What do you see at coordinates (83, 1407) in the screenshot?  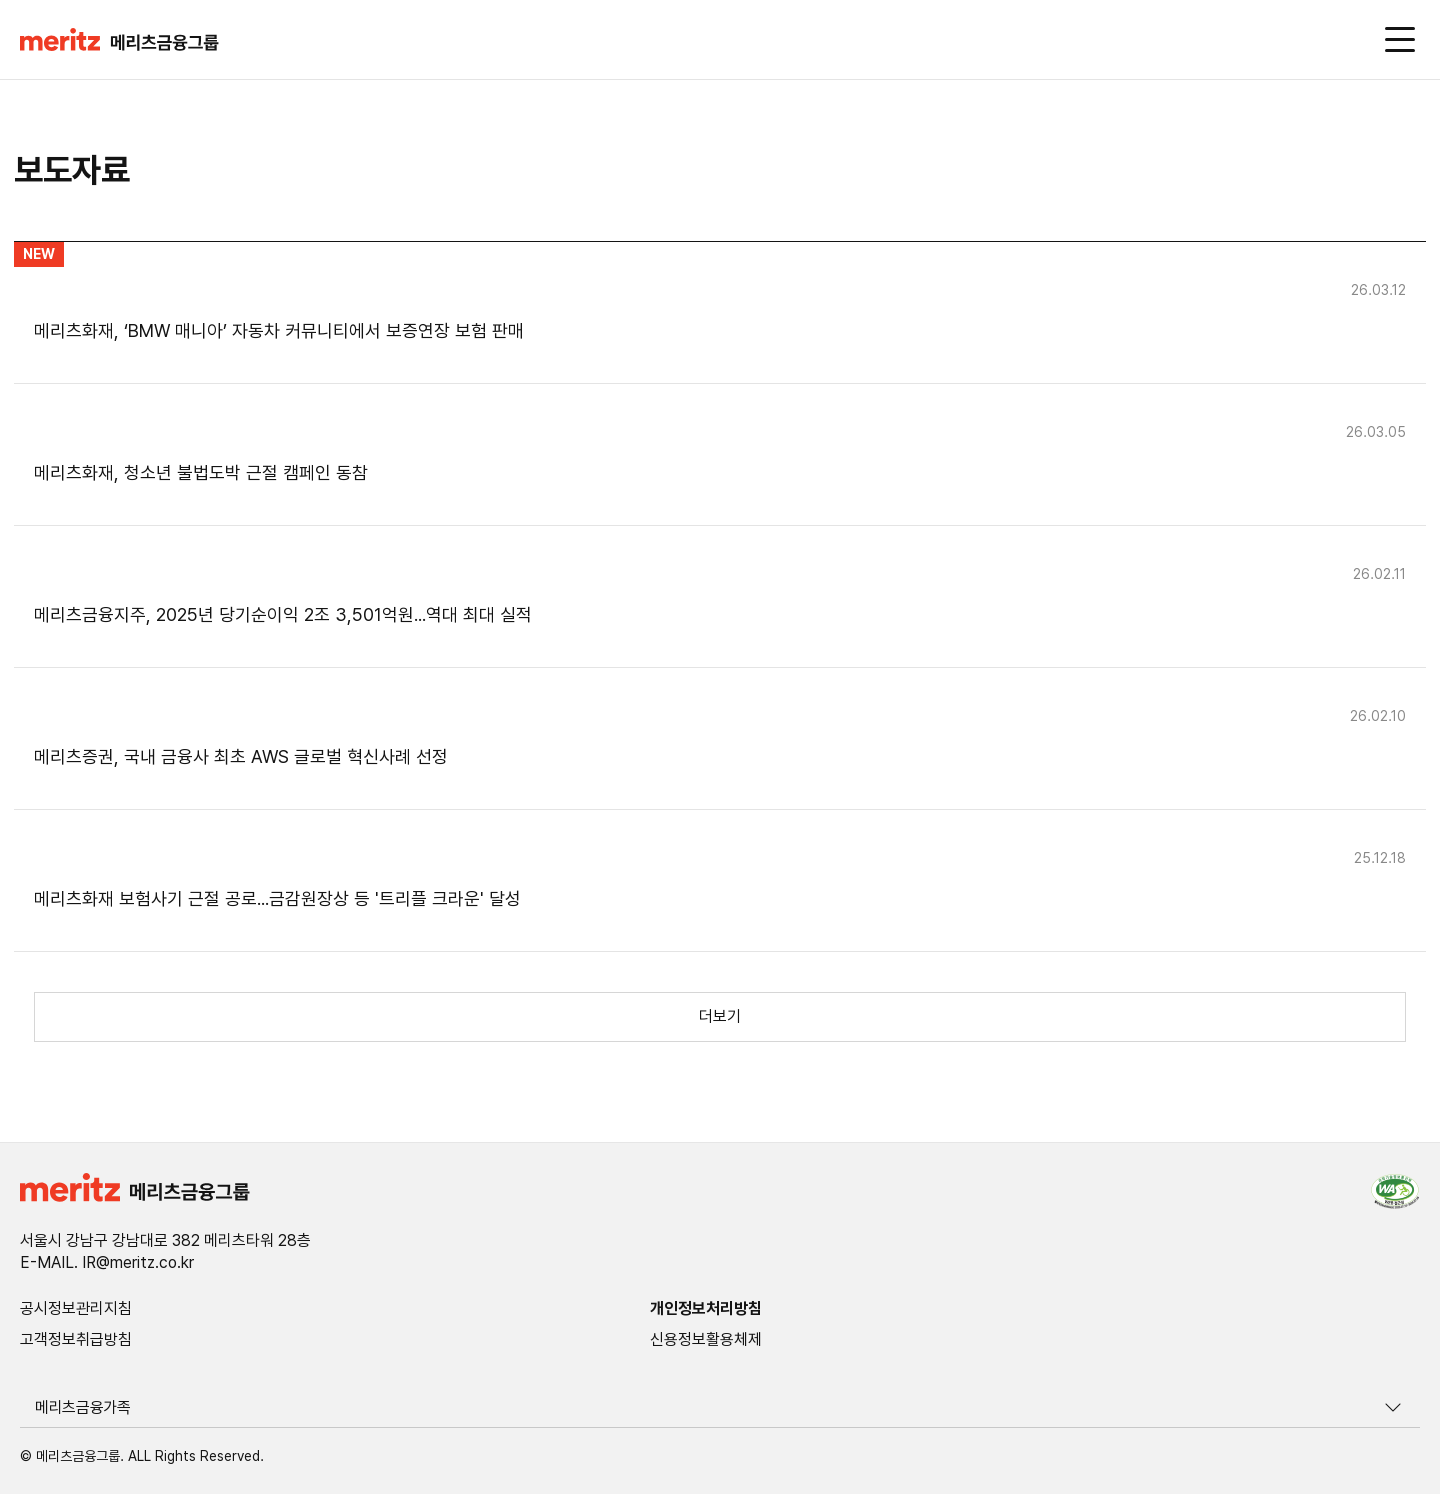 I see `메리츠금융가족` at bounding box center [83, 1407].